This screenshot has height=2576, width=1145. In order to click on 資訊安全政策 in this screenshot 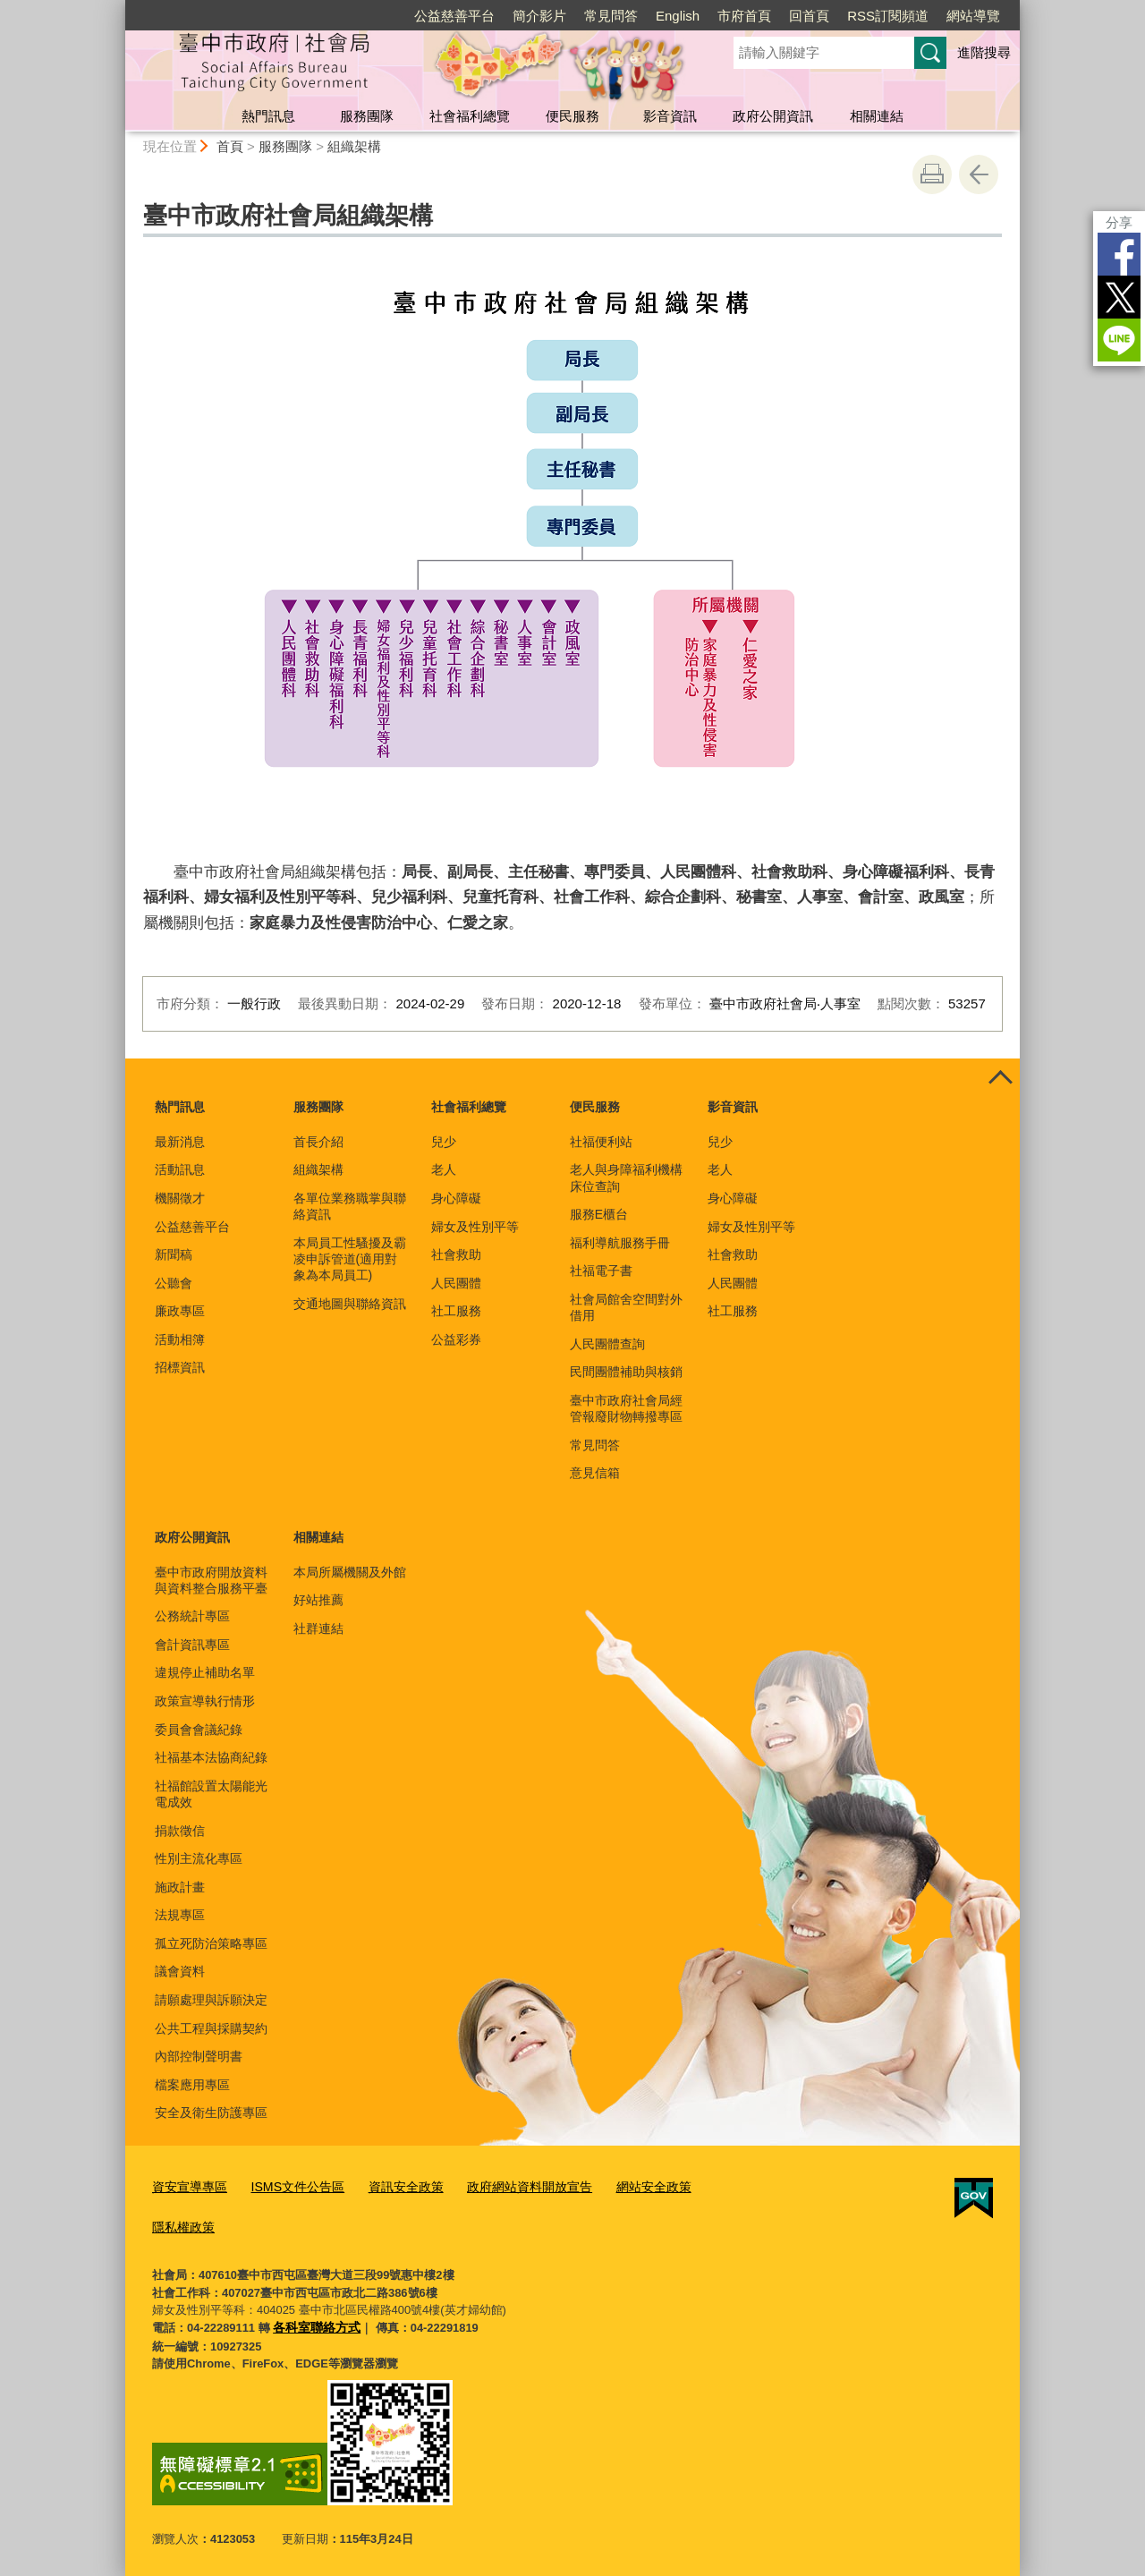, I will do `click(390, 2186)`.